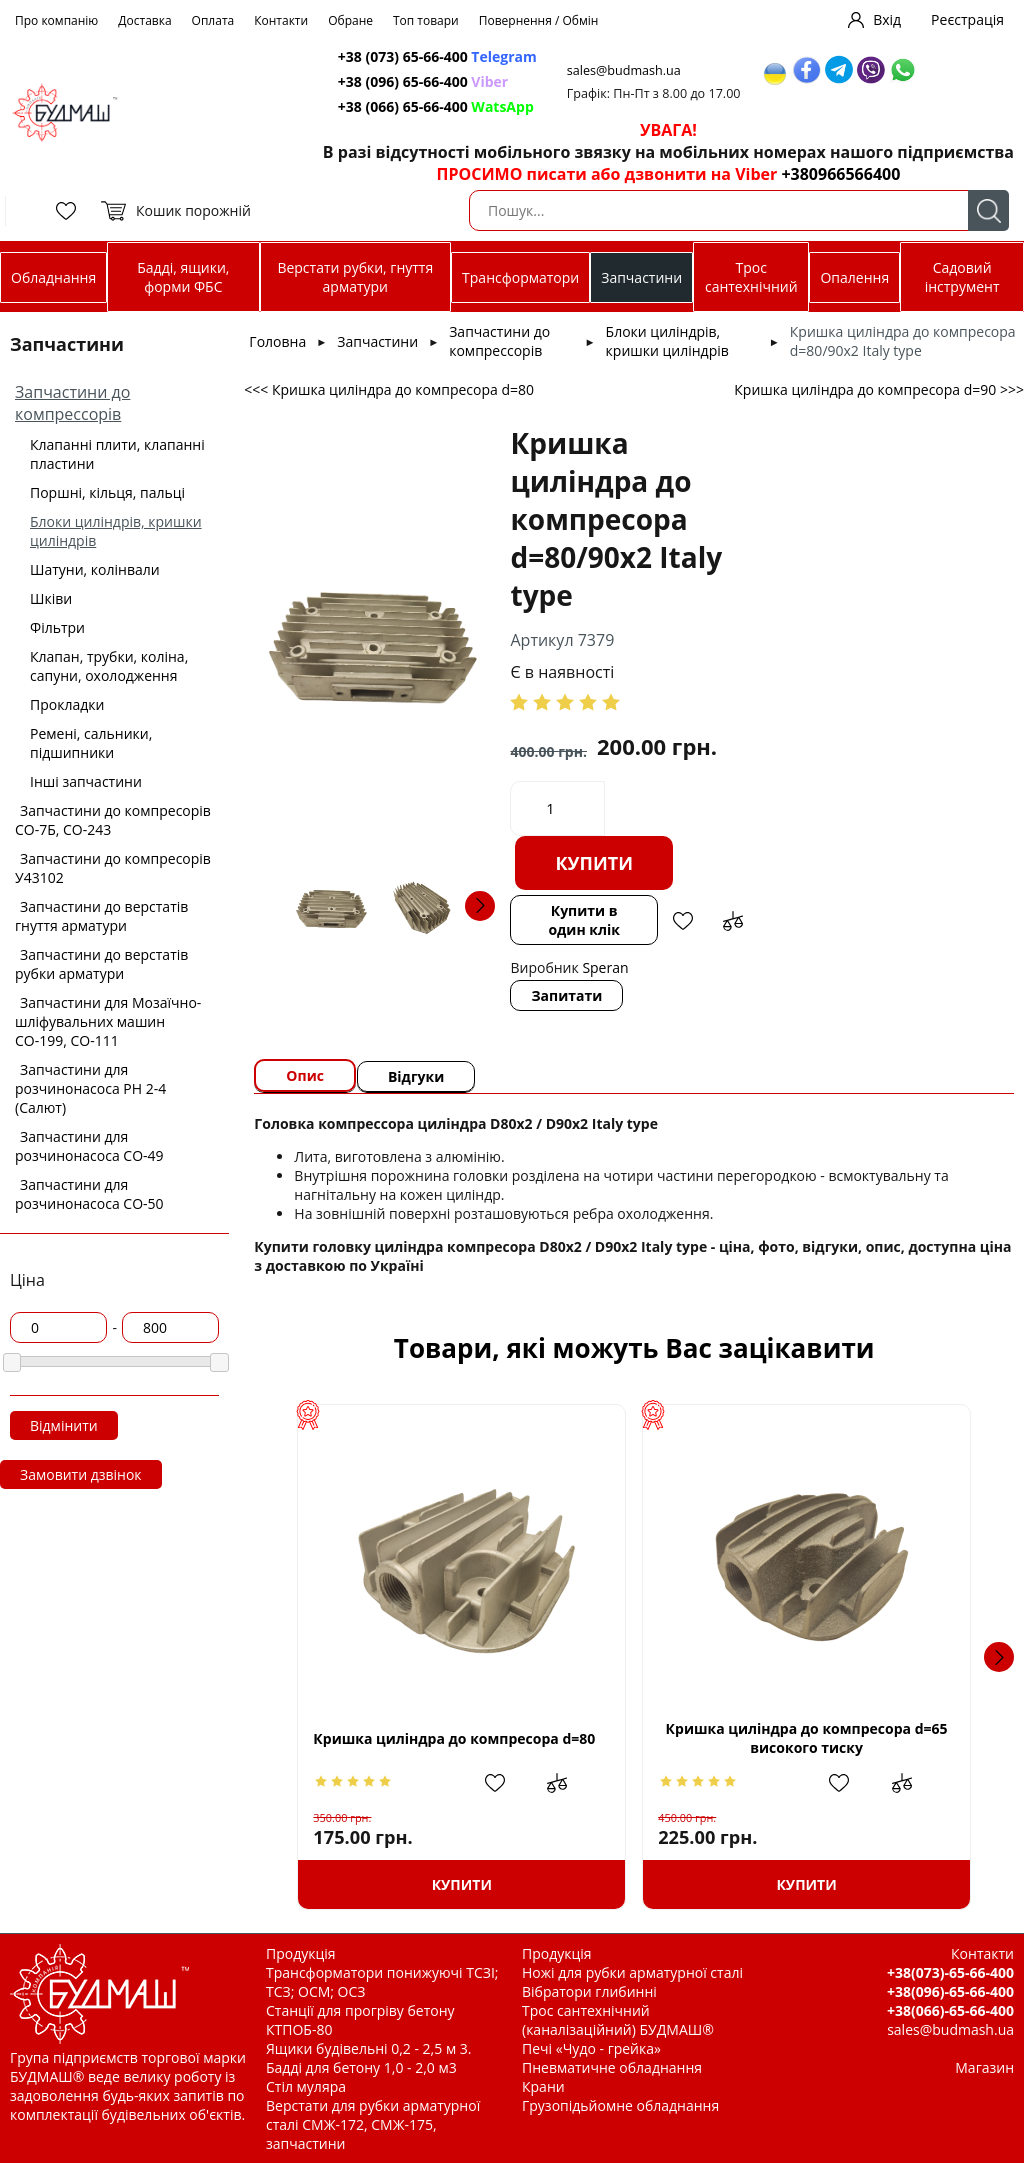  Describe the element at coordinates (89, 1194) in the screenshot. I see `Запчастини для розчинонасоса СО-50` at that location.